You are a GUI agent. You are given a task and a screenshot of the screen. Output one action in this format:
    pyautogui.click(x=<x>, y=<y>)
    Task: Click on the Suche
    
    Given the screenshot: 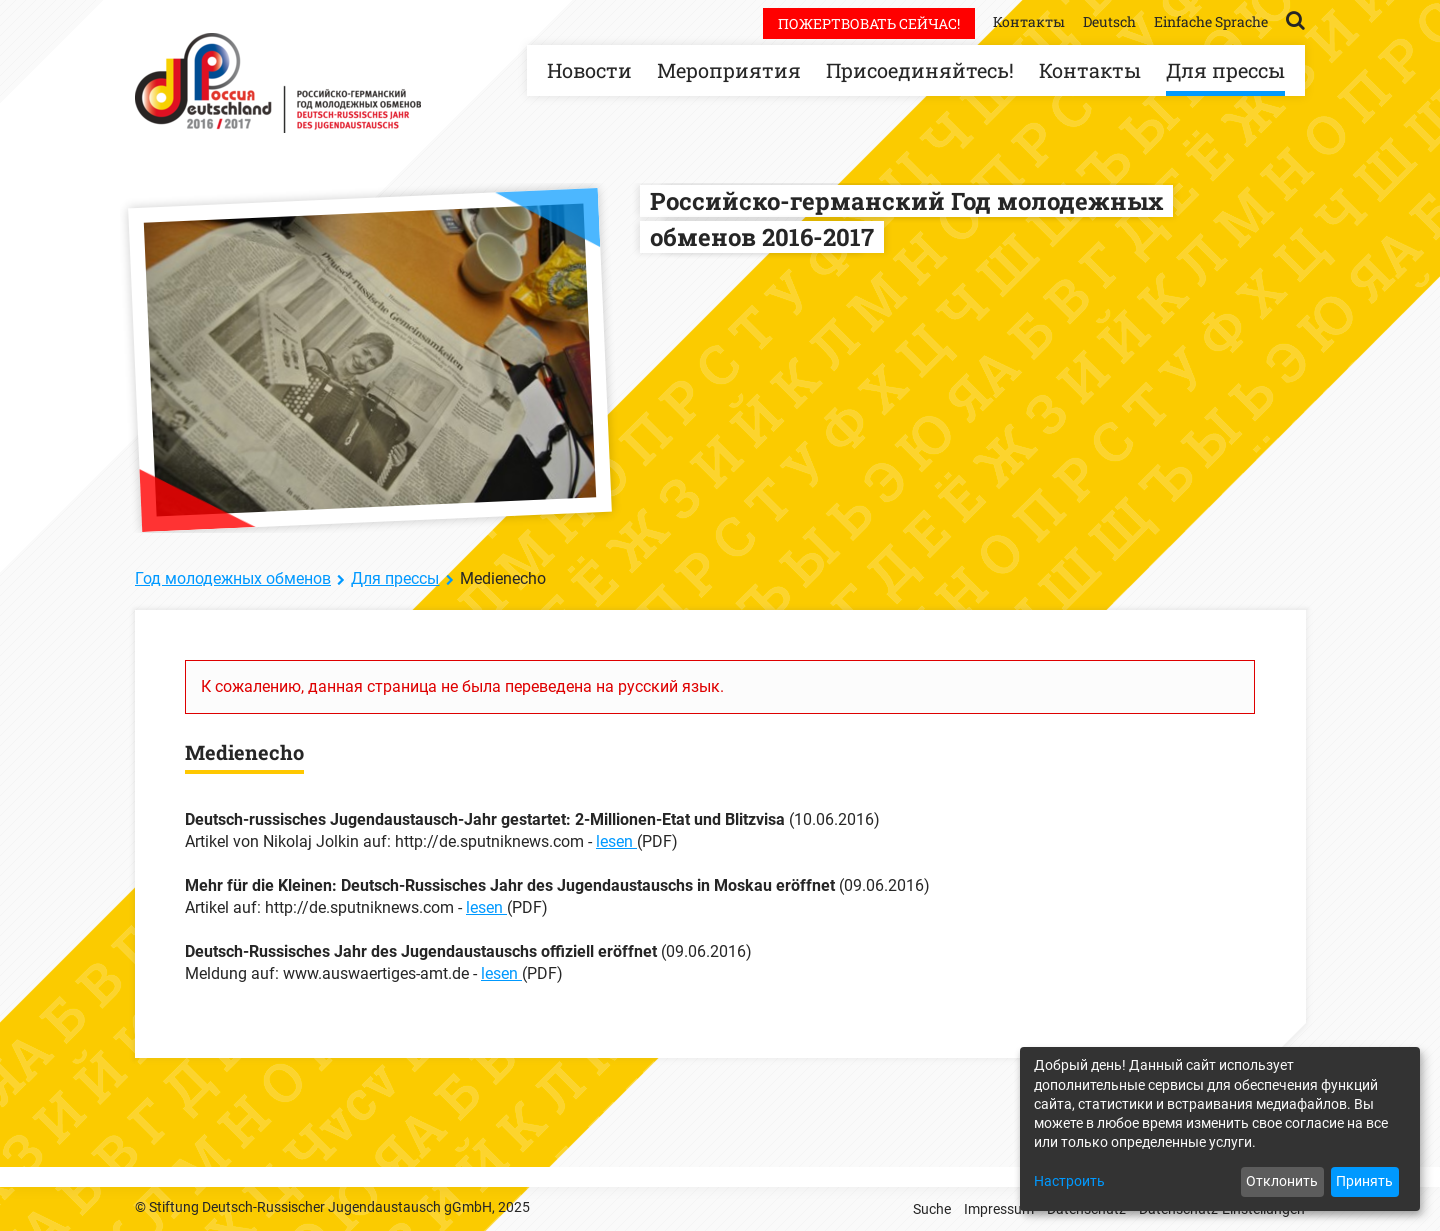 What is the action you would take?
    pyautogui.click(x=932, y=1209)
    